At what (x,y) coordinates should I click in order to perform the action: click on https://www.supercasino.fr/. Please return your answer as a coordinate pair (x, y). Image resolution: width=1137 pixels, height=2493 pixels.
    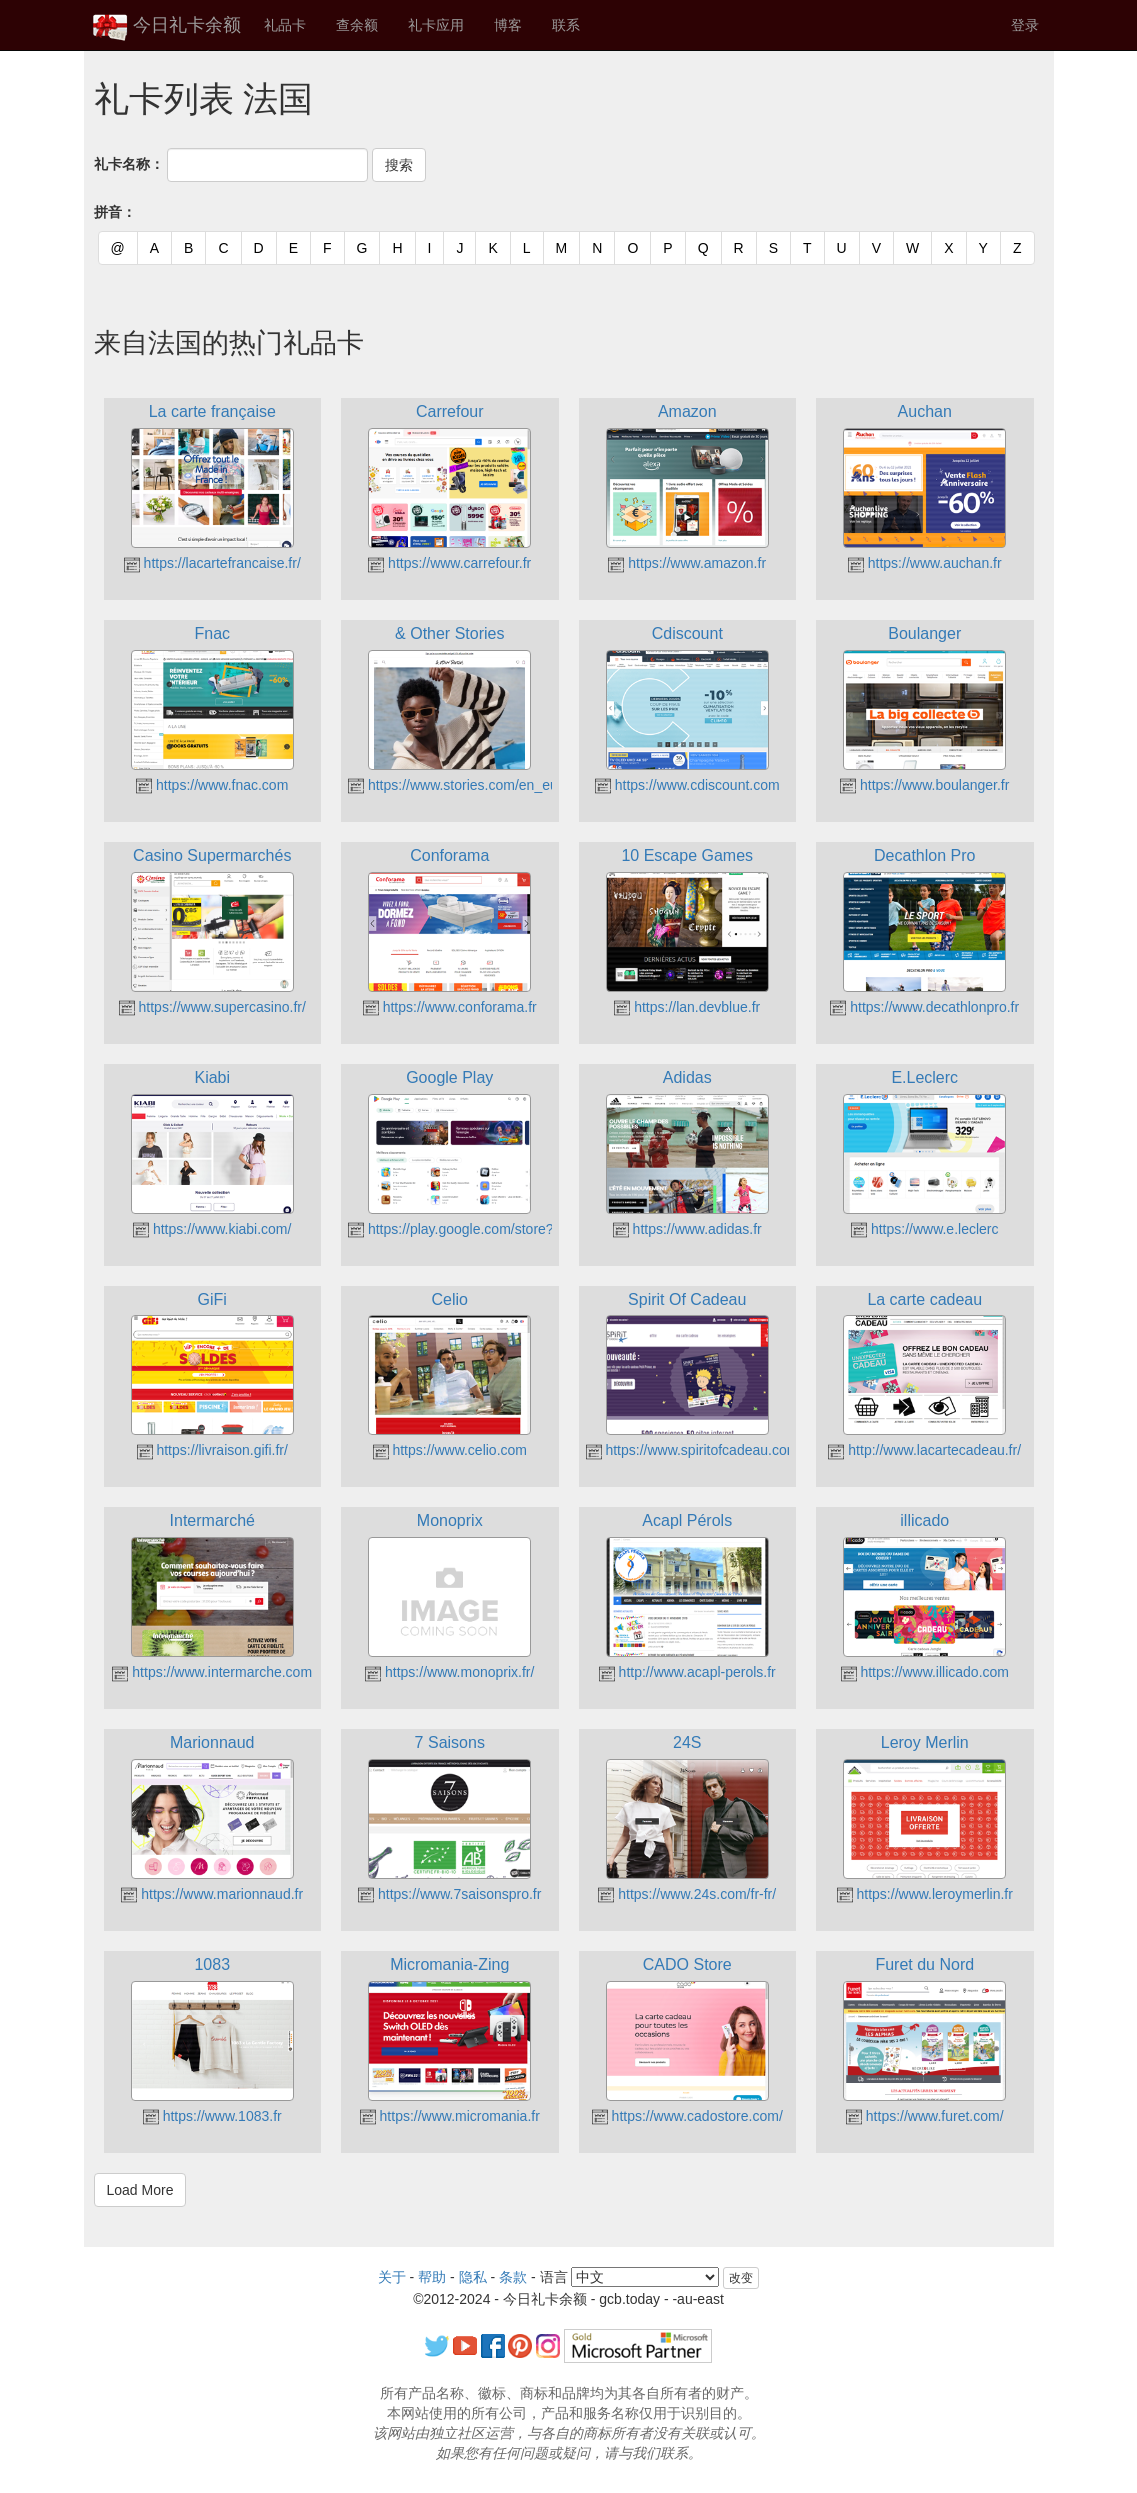
    Looking at the image, I should click on (212, 1007).